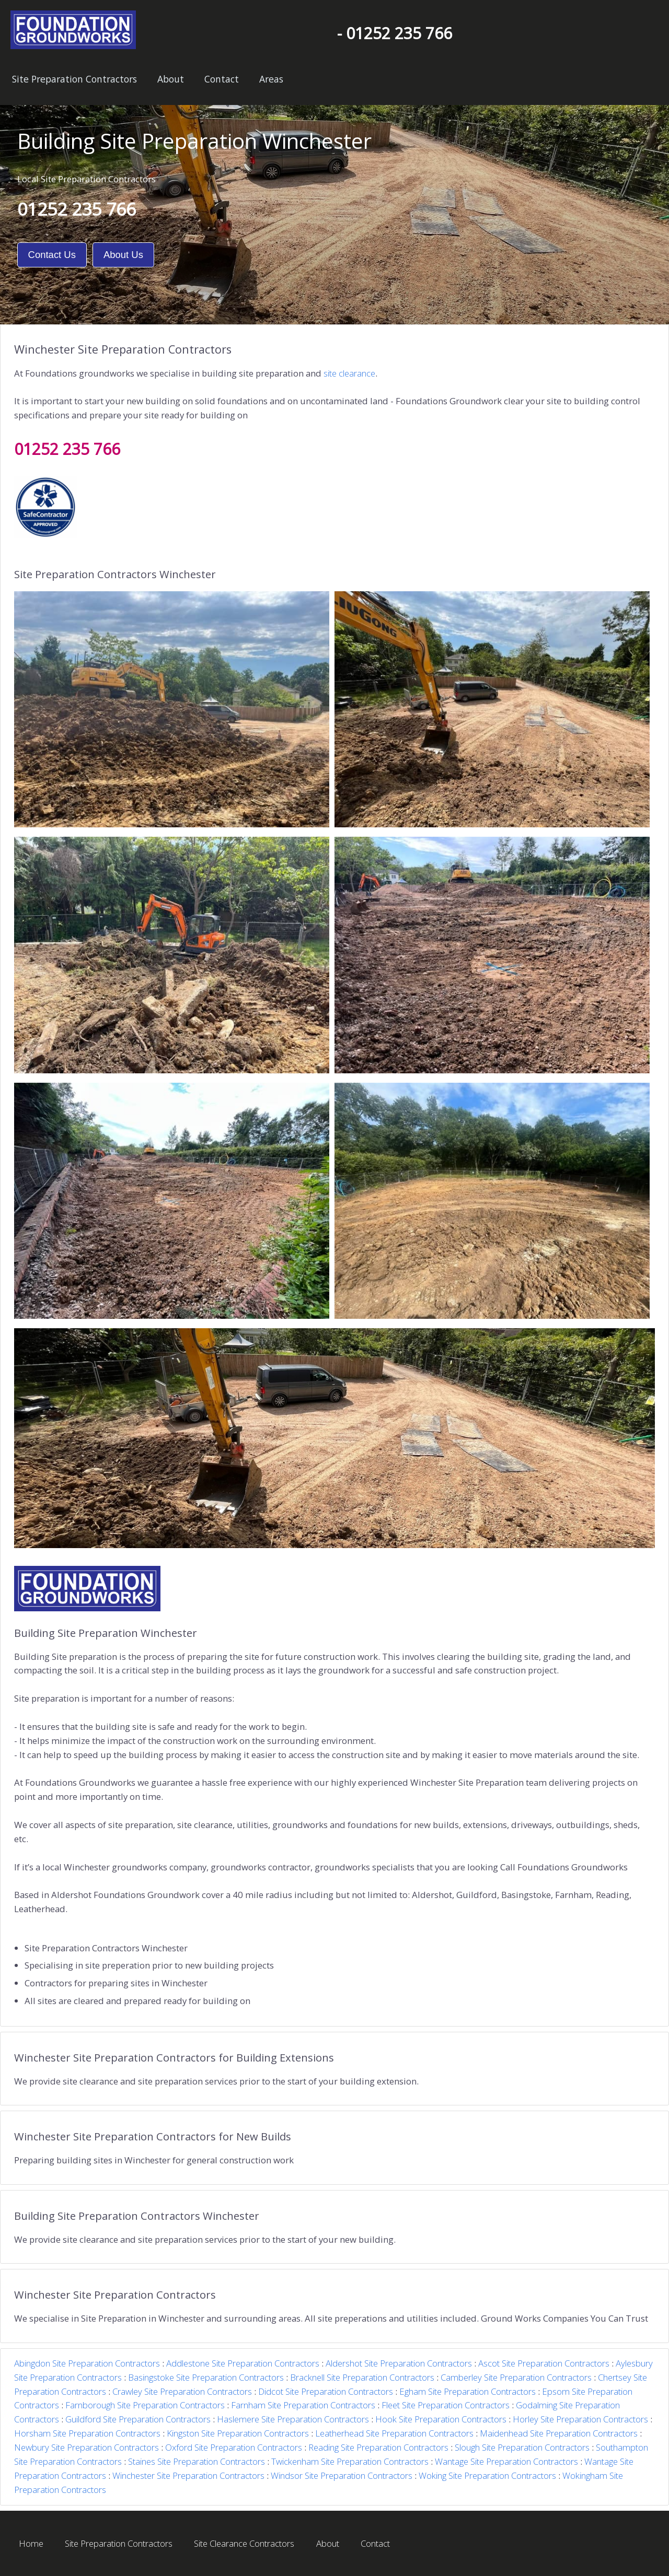 This screenshot has width=669, height=2576. I want to click on About, so click(170, 79).